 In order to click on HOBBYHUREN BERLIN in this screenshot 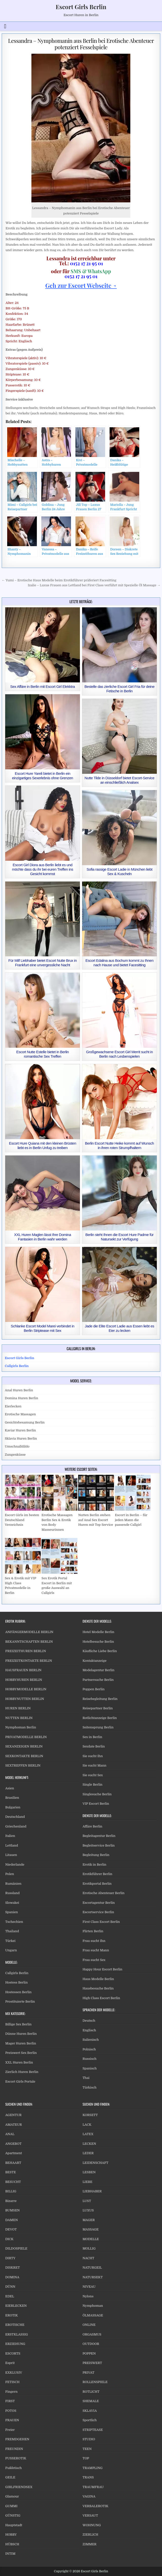, I will do `click(23, 1680)`.